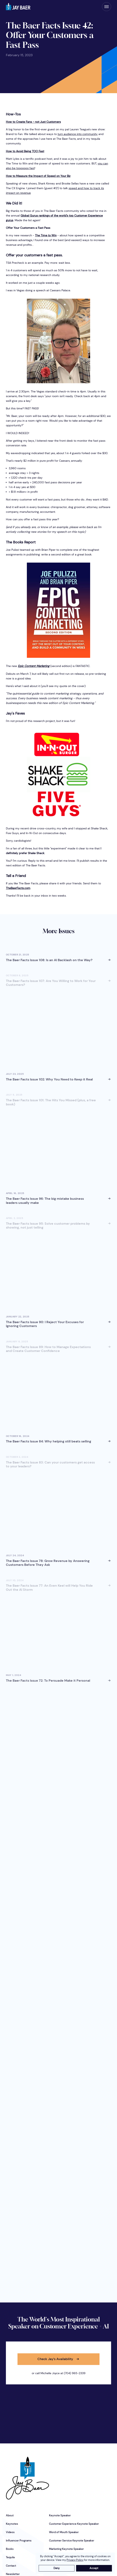 This screenshot has height=2576, width=117. I want to click on Word of Mouth Speaker, so click(64, 2532).